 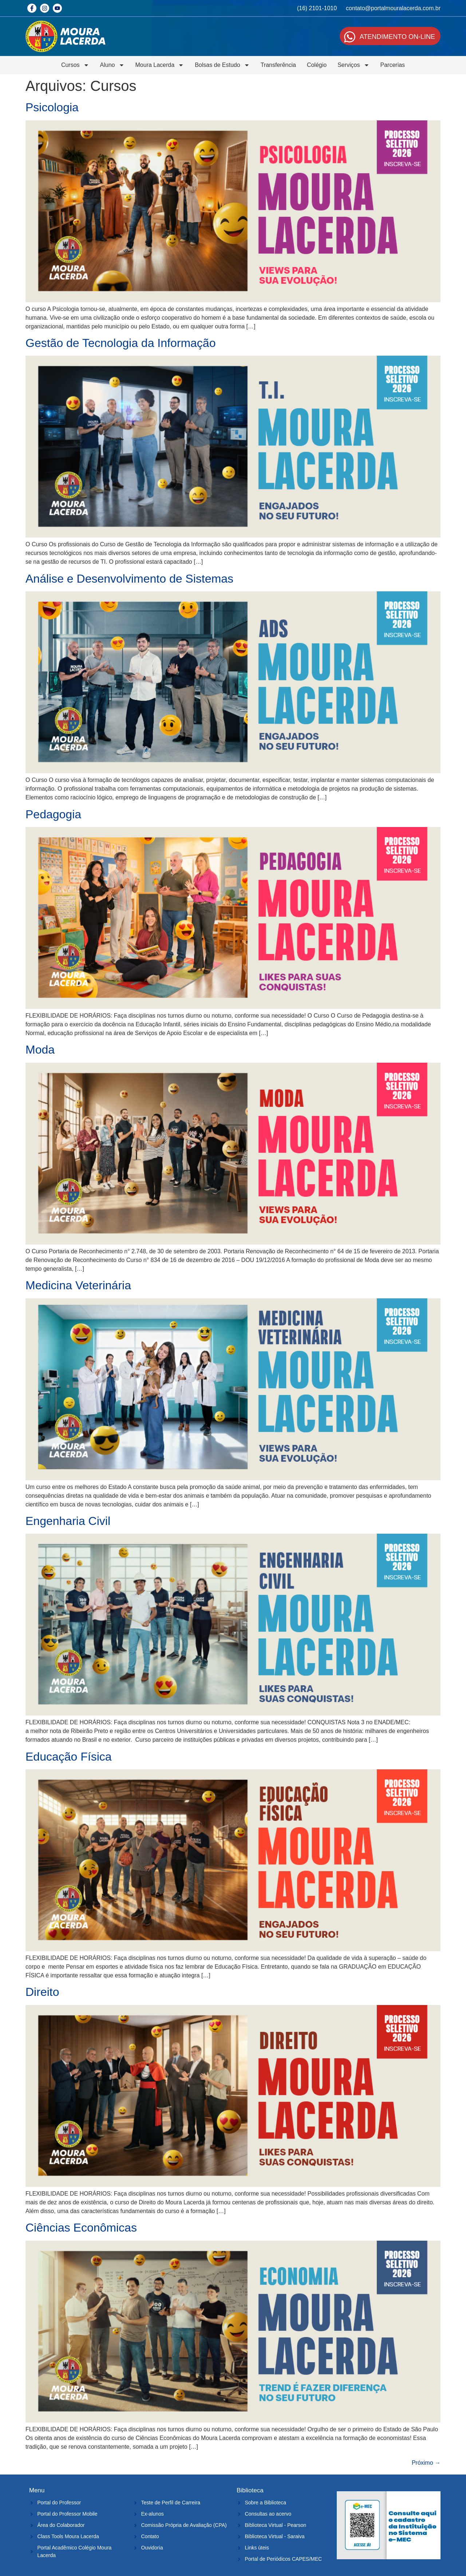 What do you see at coordinates (53, 814) in the screenshot?
I see `Pedagogia` at bounding box center [53, 814].